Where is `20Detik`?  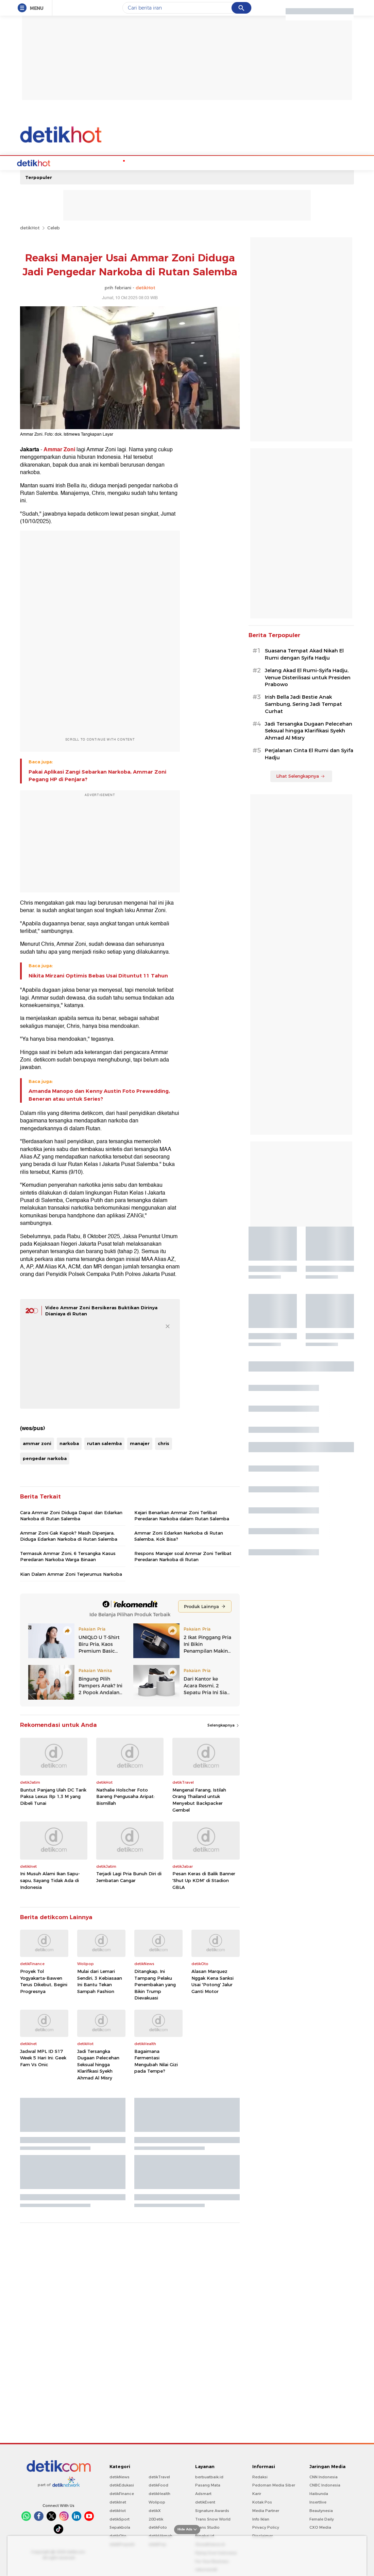 20Detik is located at coordinates (156, 2518).